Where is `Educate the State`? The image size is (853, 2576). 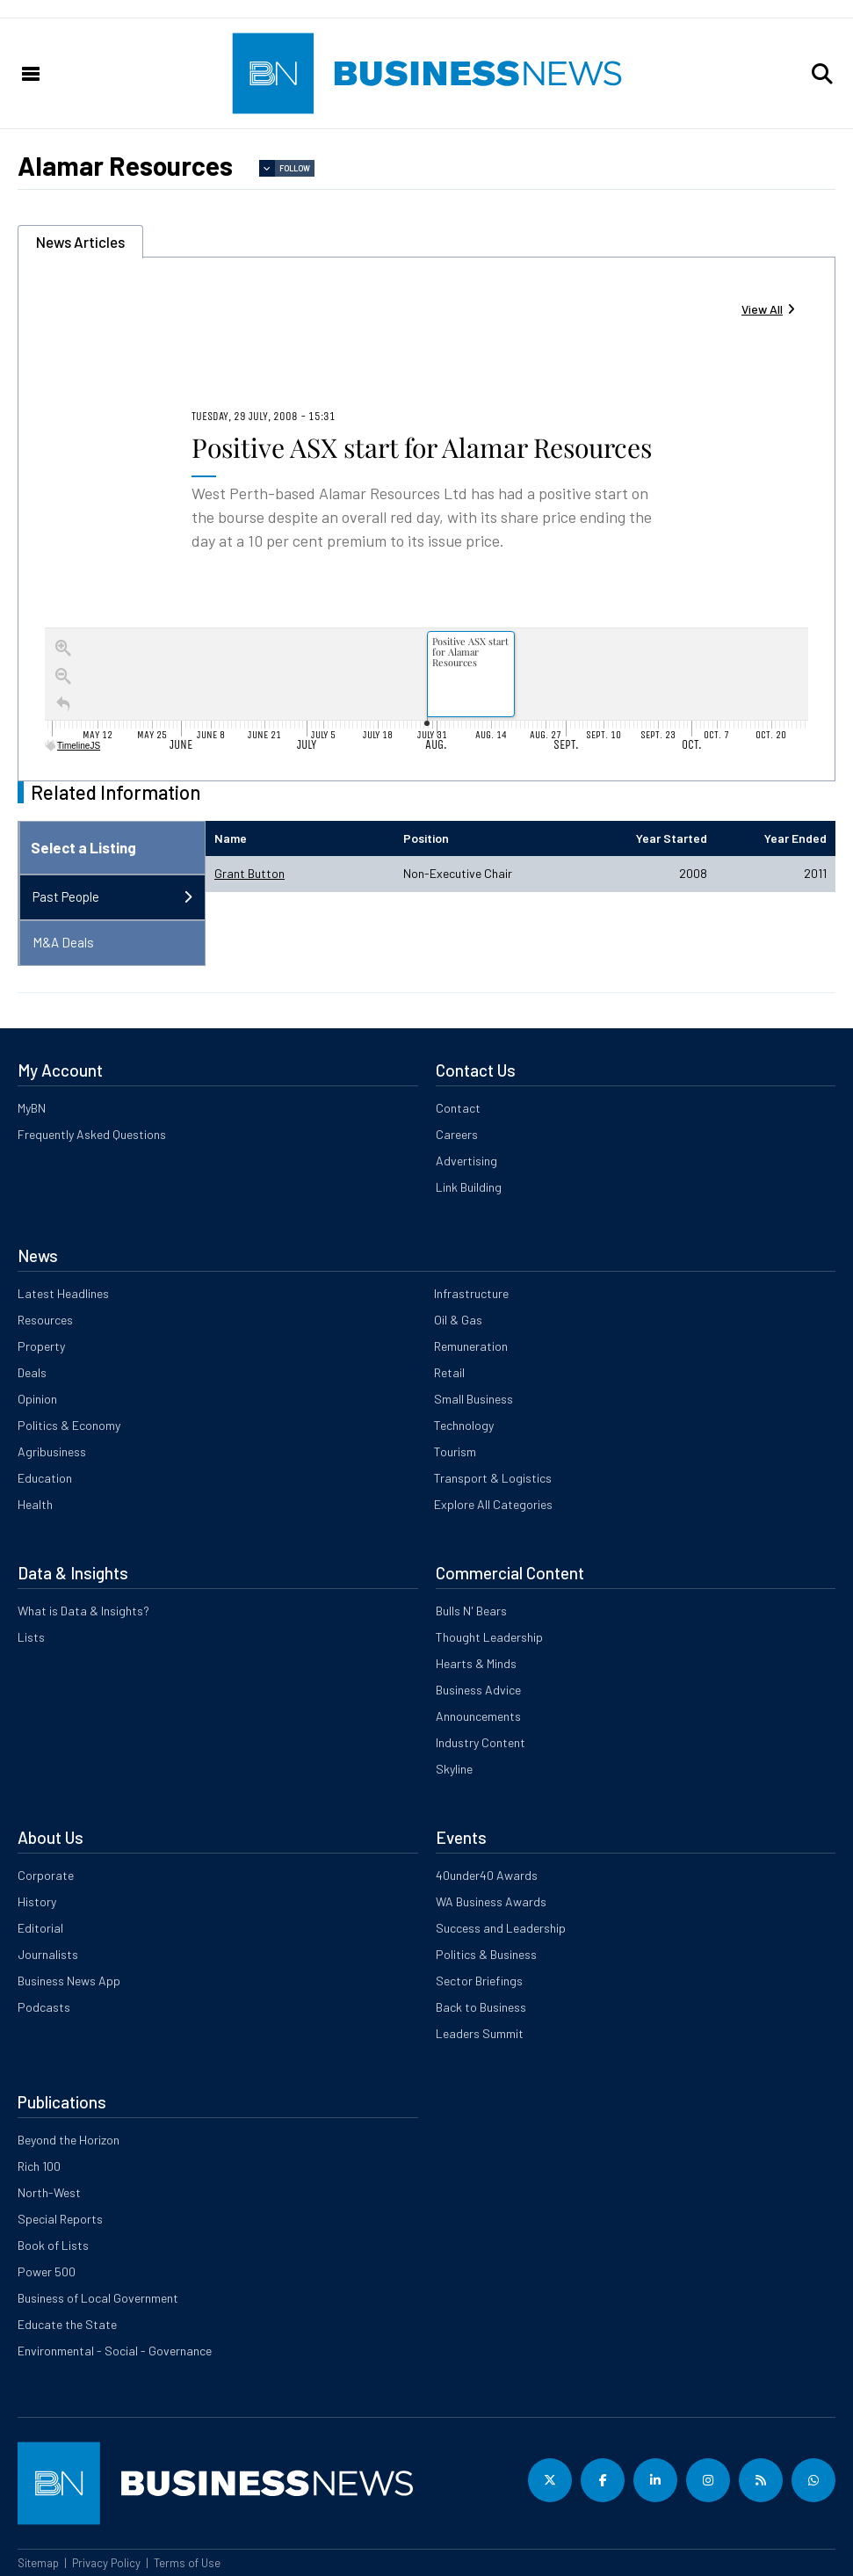
Educate the State is located at coordinates (67, 2324).